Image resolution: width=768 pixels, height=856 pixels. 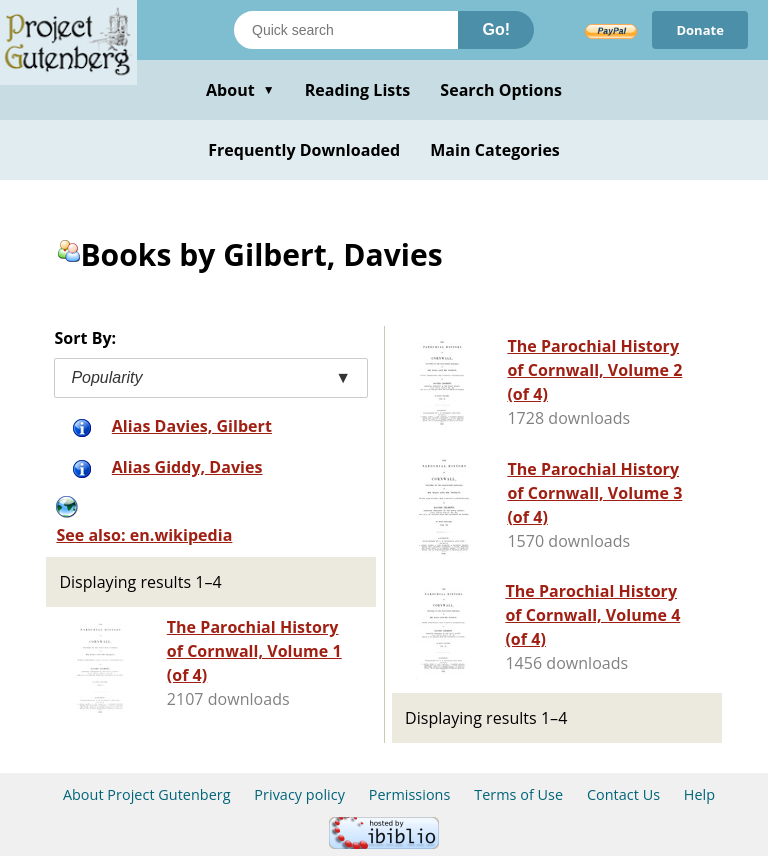 What do you see at coordinates (699, 794) in the screenshot?
I see `Help` at bounding box center [699, 794].